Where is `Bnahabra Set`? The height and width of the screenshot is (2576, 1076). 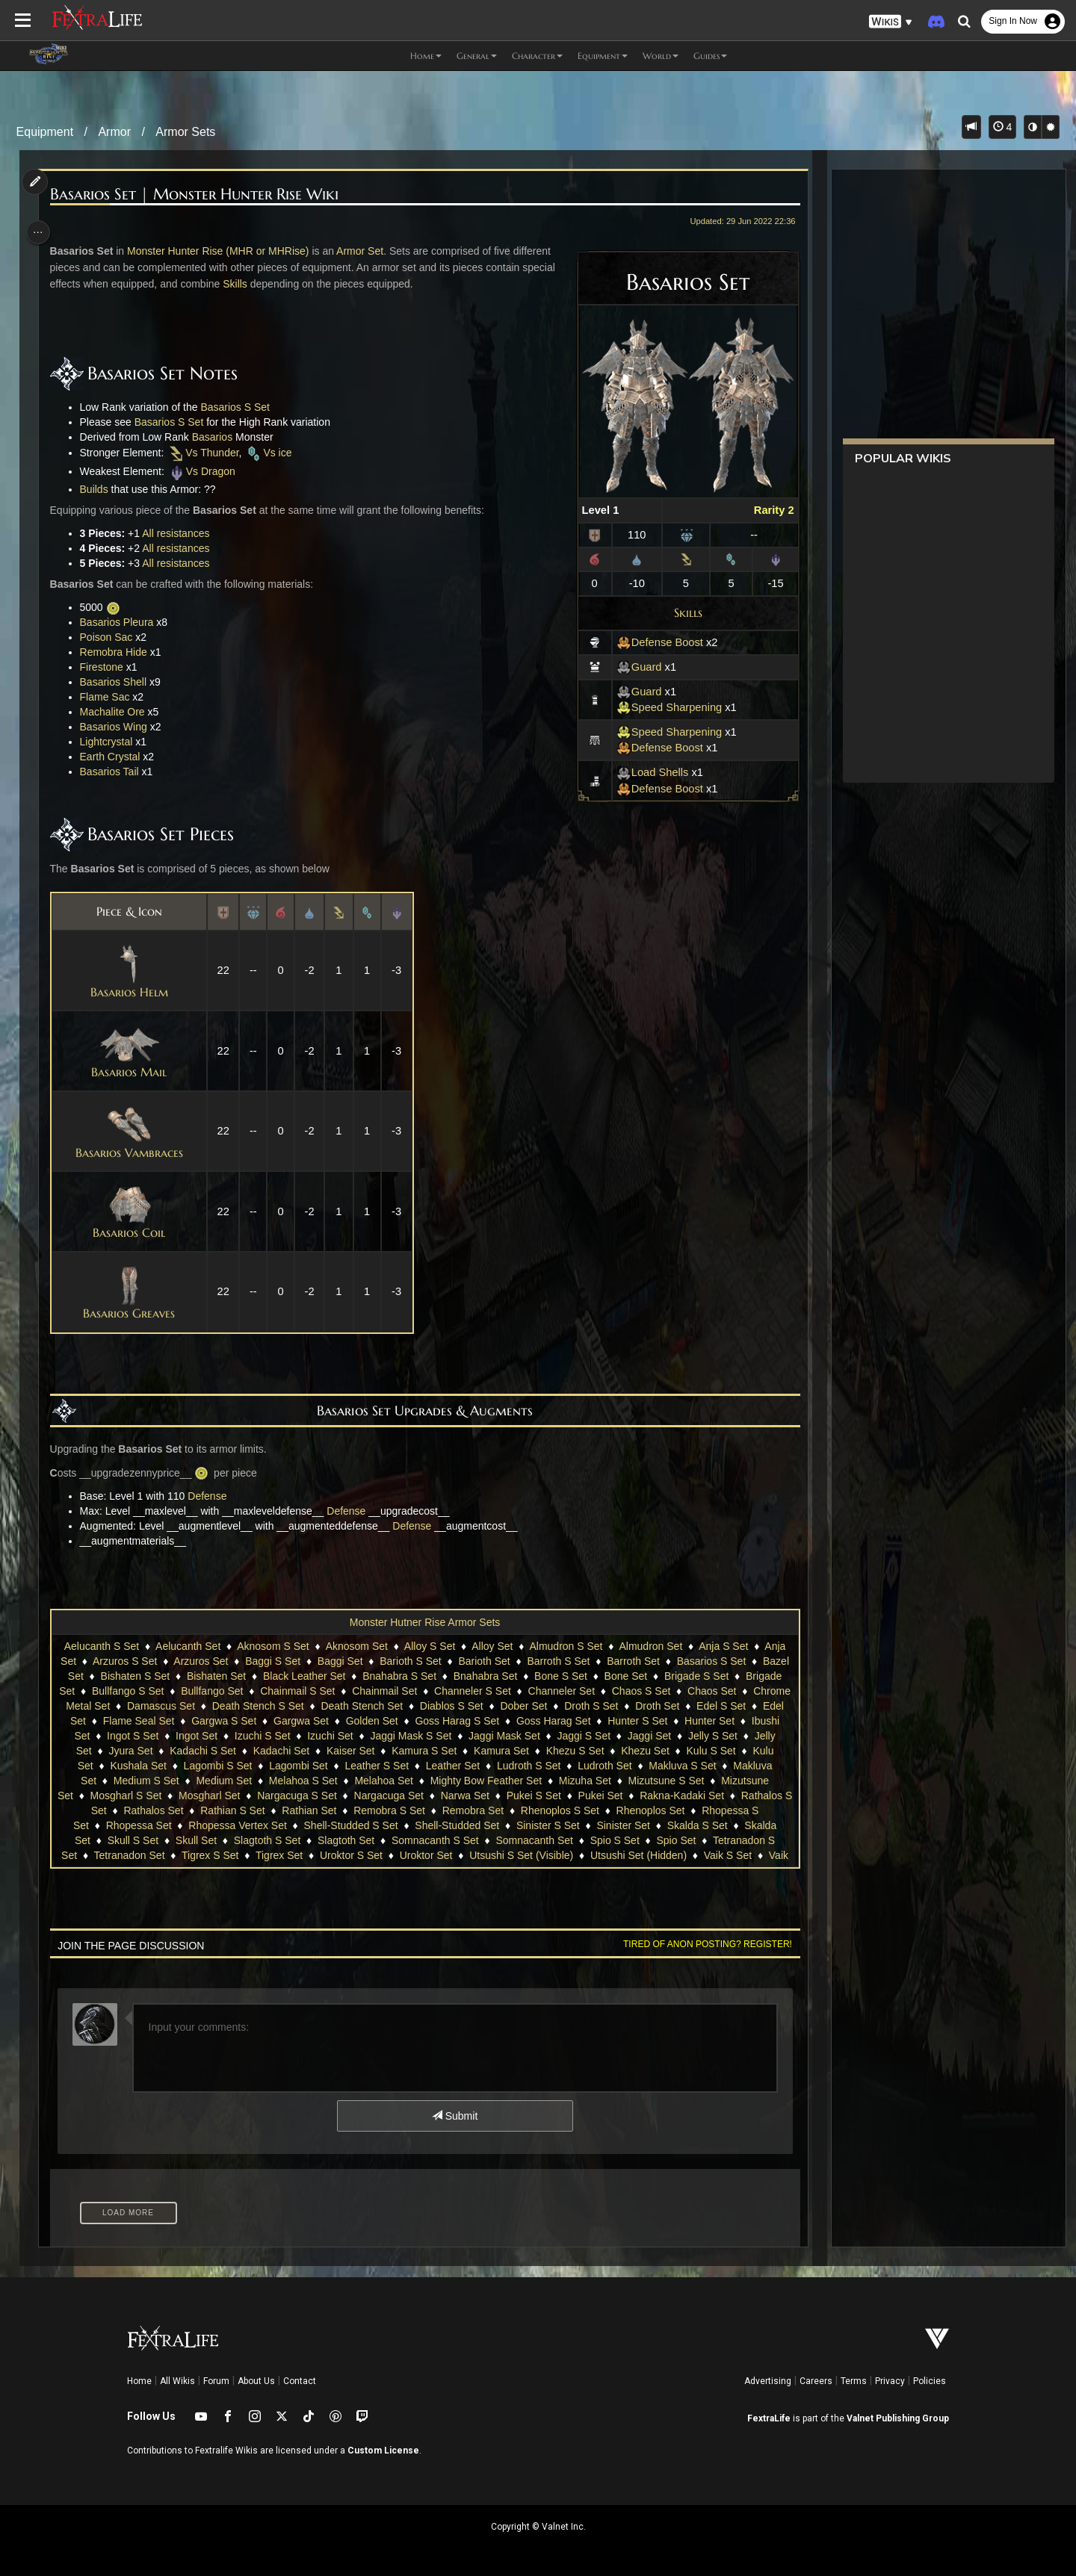 Bnahabra Set is located at coordinates (551, 1676).